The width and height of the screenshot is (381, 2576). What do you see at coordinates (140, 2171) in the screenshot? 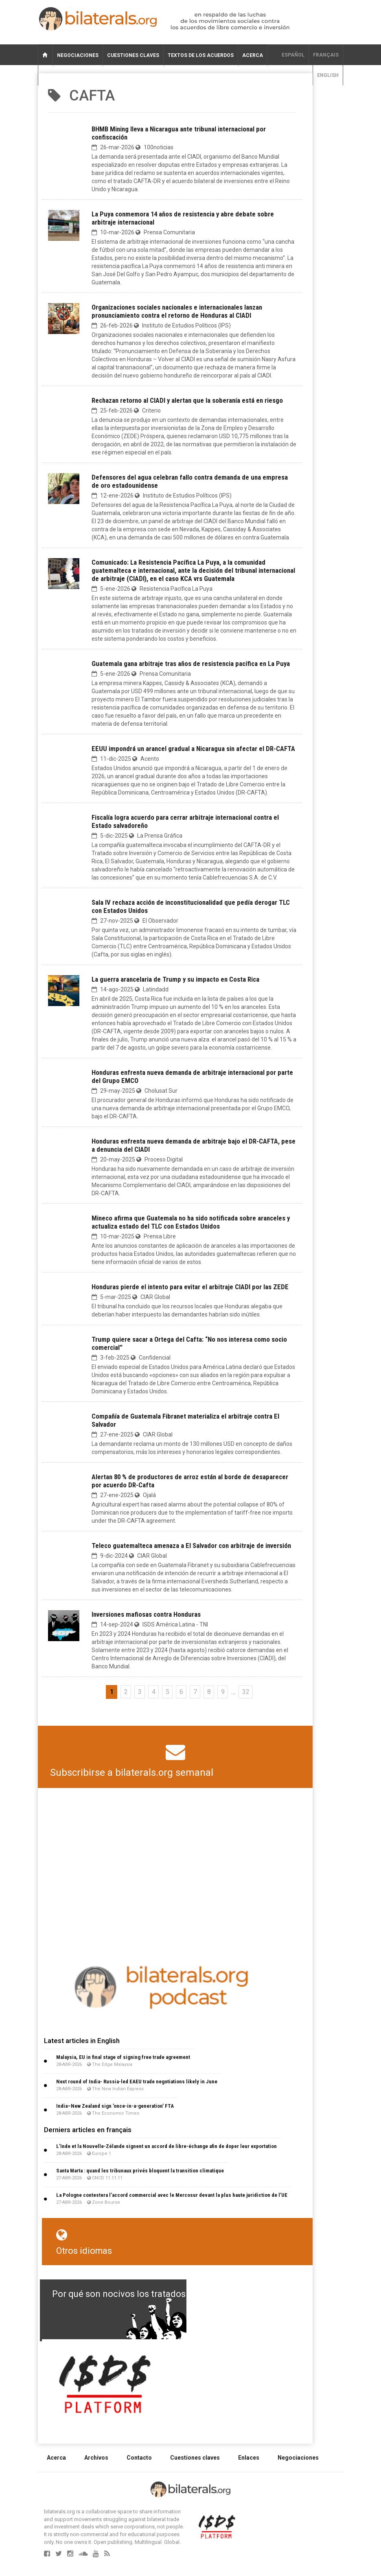
I see `Santa Marta : quand les tribunaux privés bloquent la transition climatique` at bounding box center [140, 2171].